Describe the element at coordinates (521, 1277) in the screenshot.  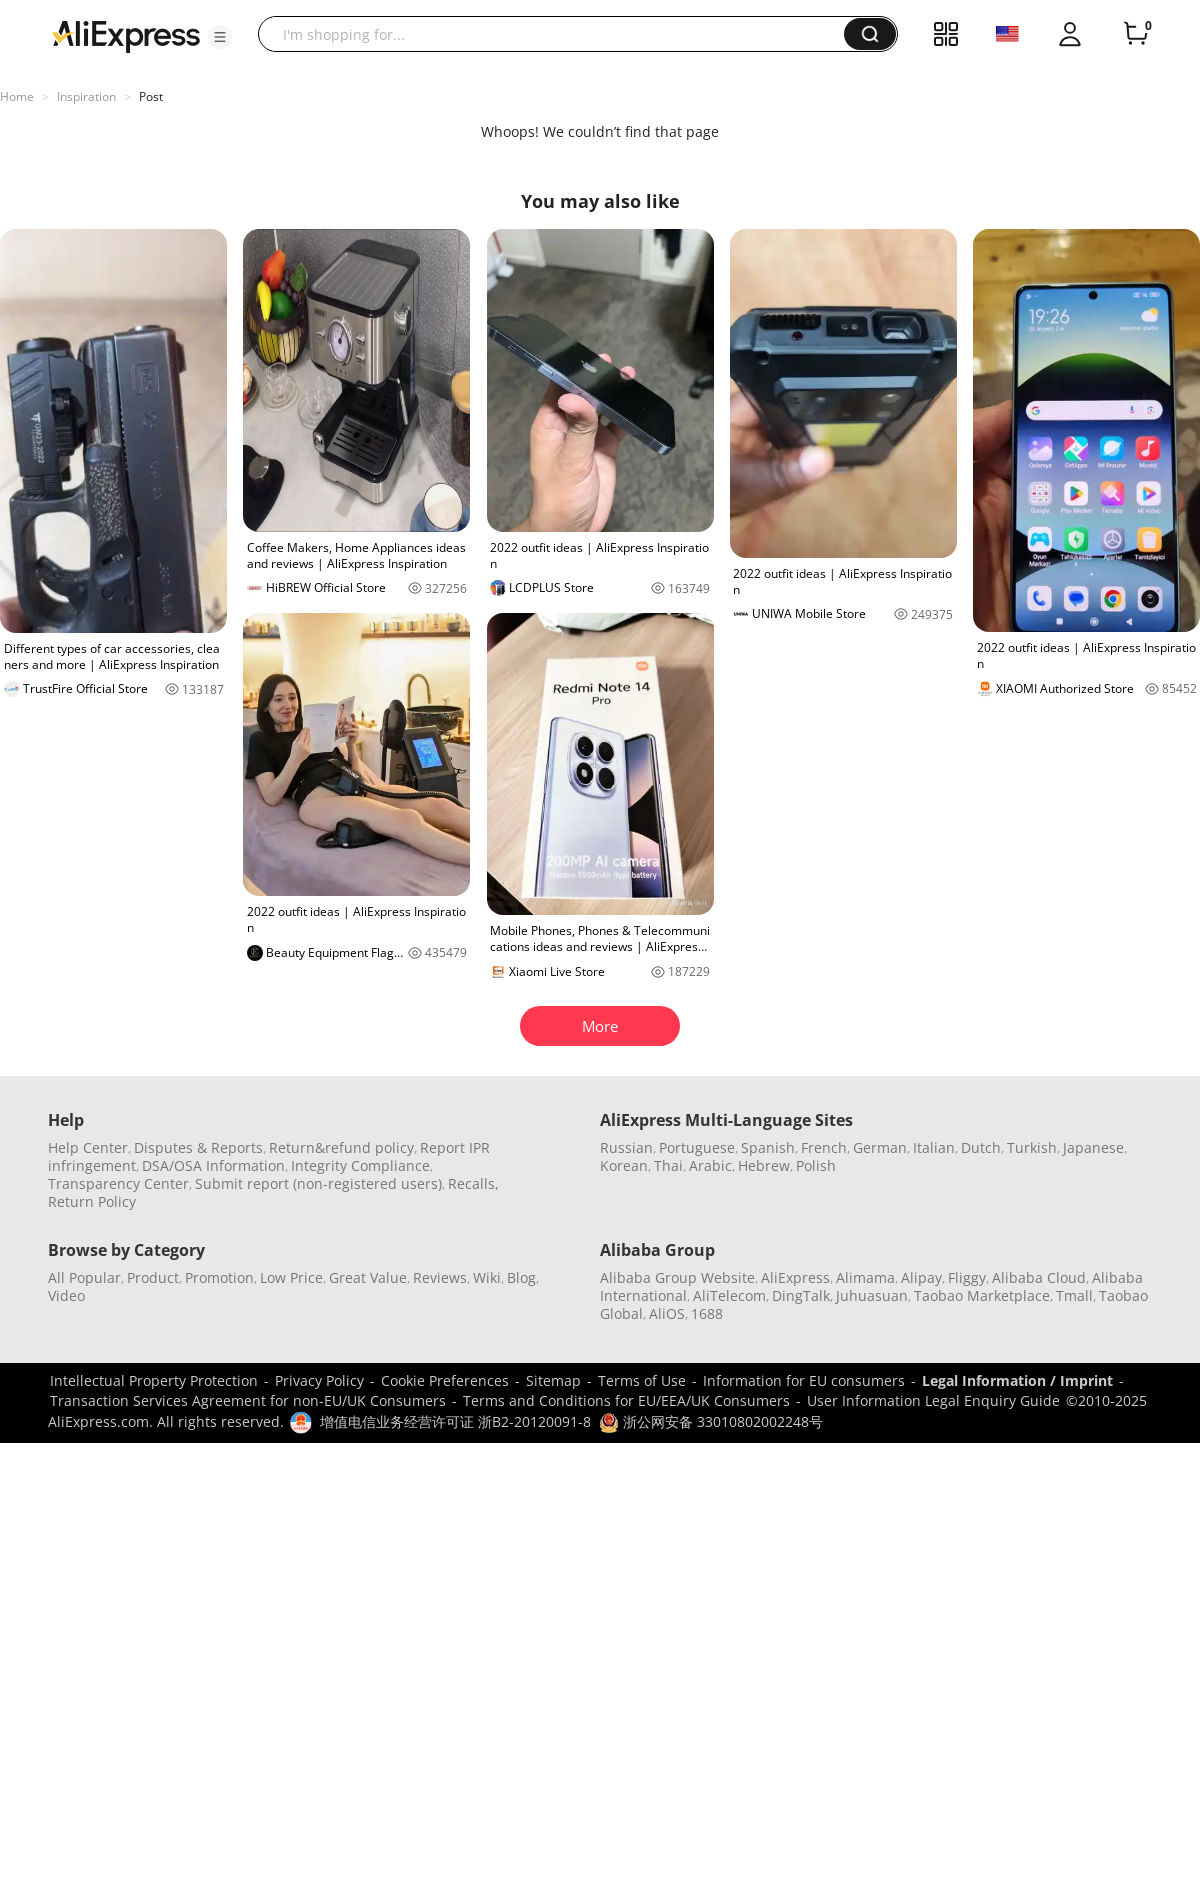
I see `Blog` at that location.